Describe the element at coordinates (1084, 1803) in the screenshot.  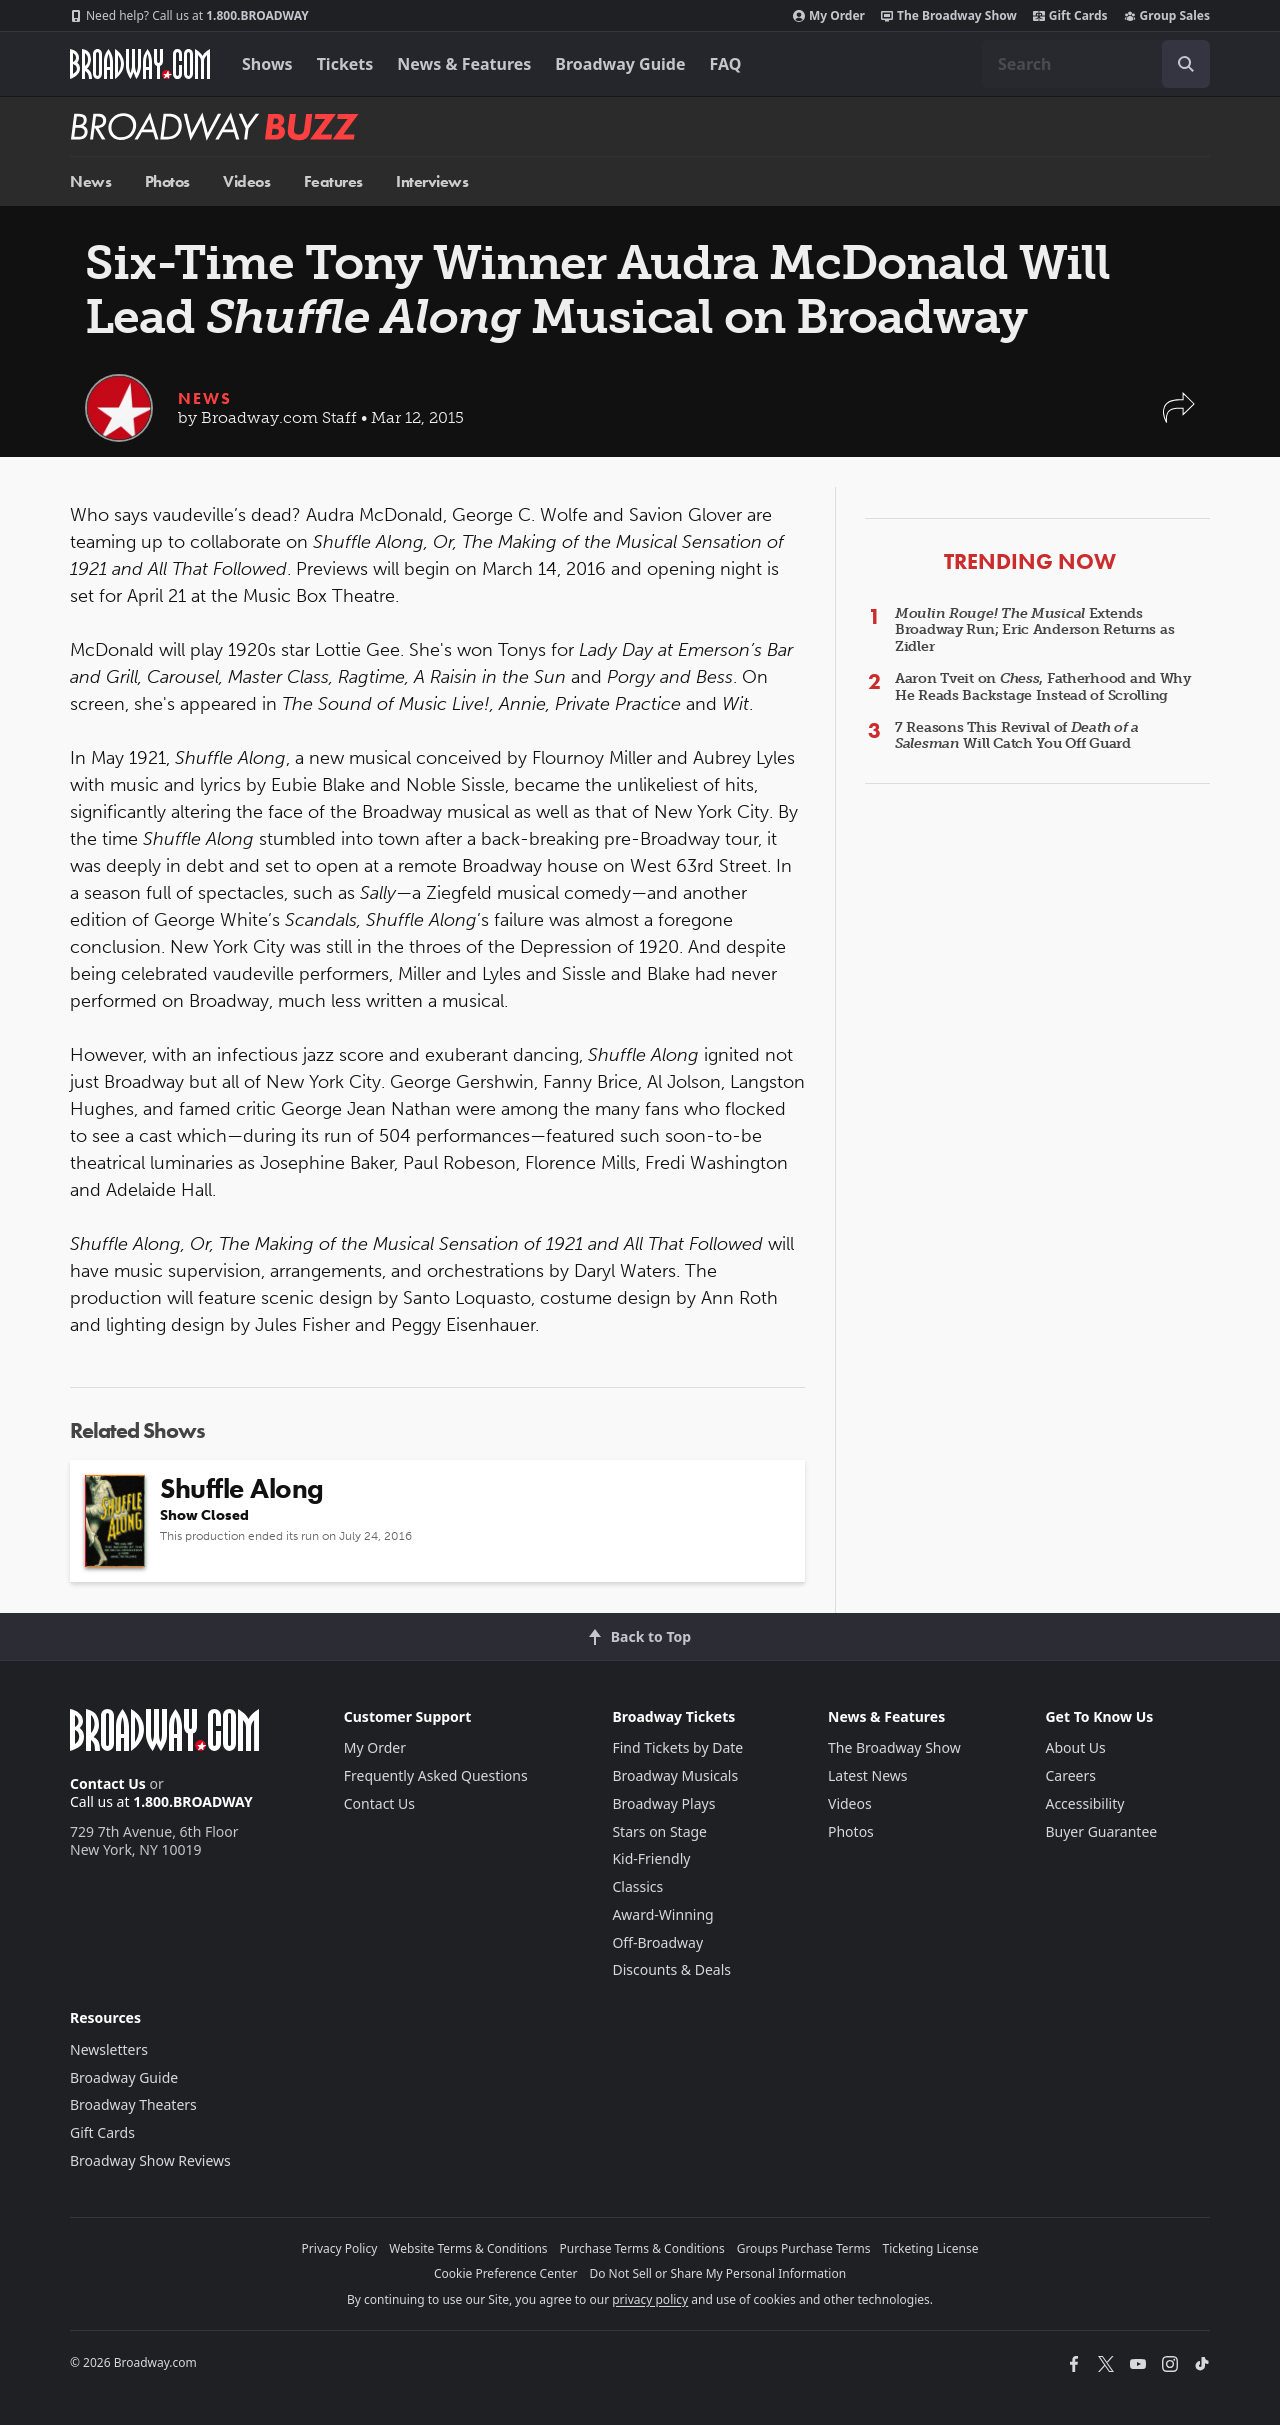
I see `Accessibility` at that location.